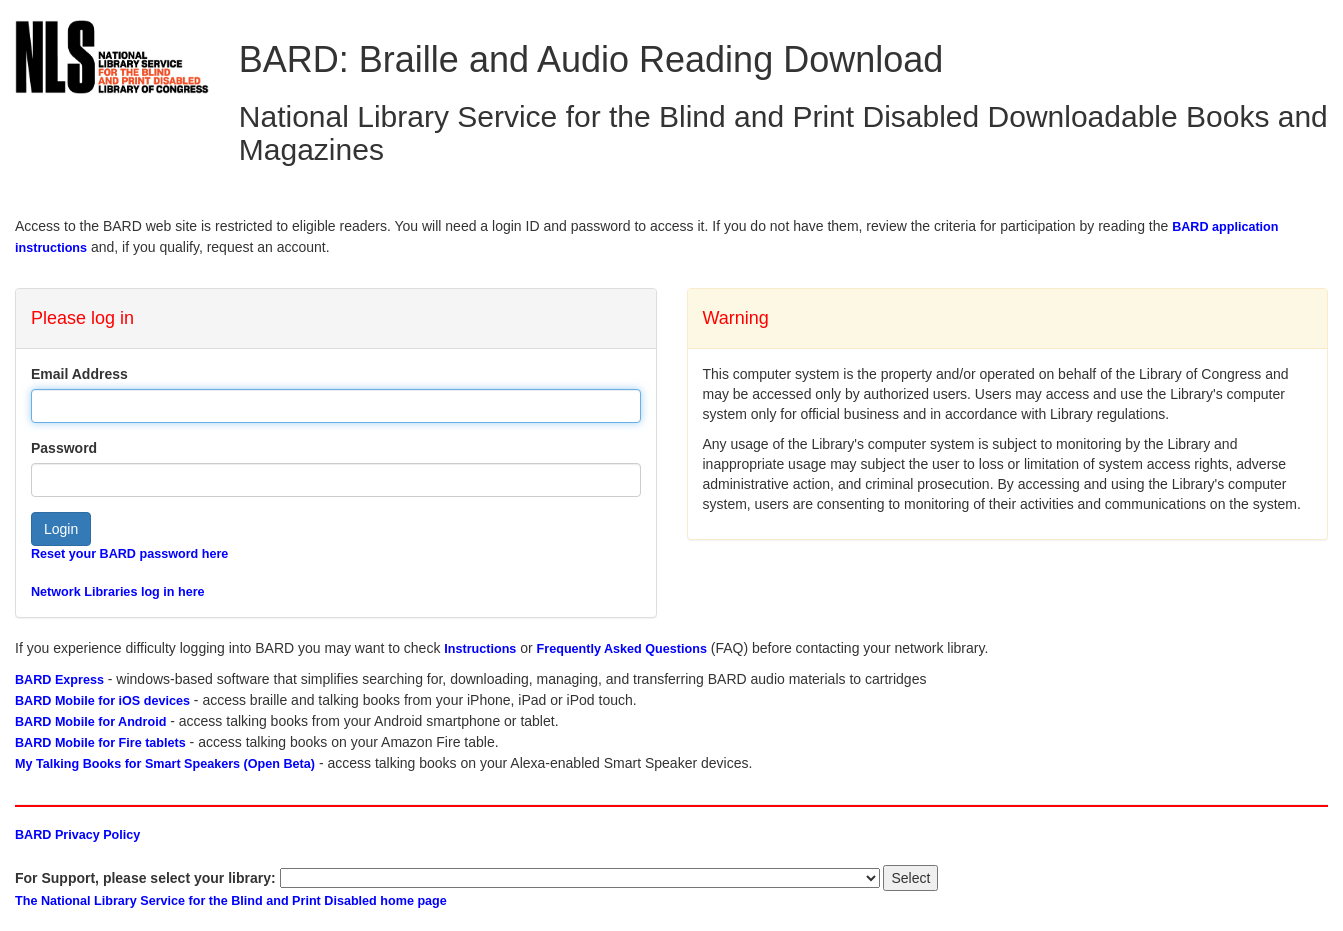 The image size is (1343, 931). I want to click on BARD Privacy Policy, so click(77, 835).